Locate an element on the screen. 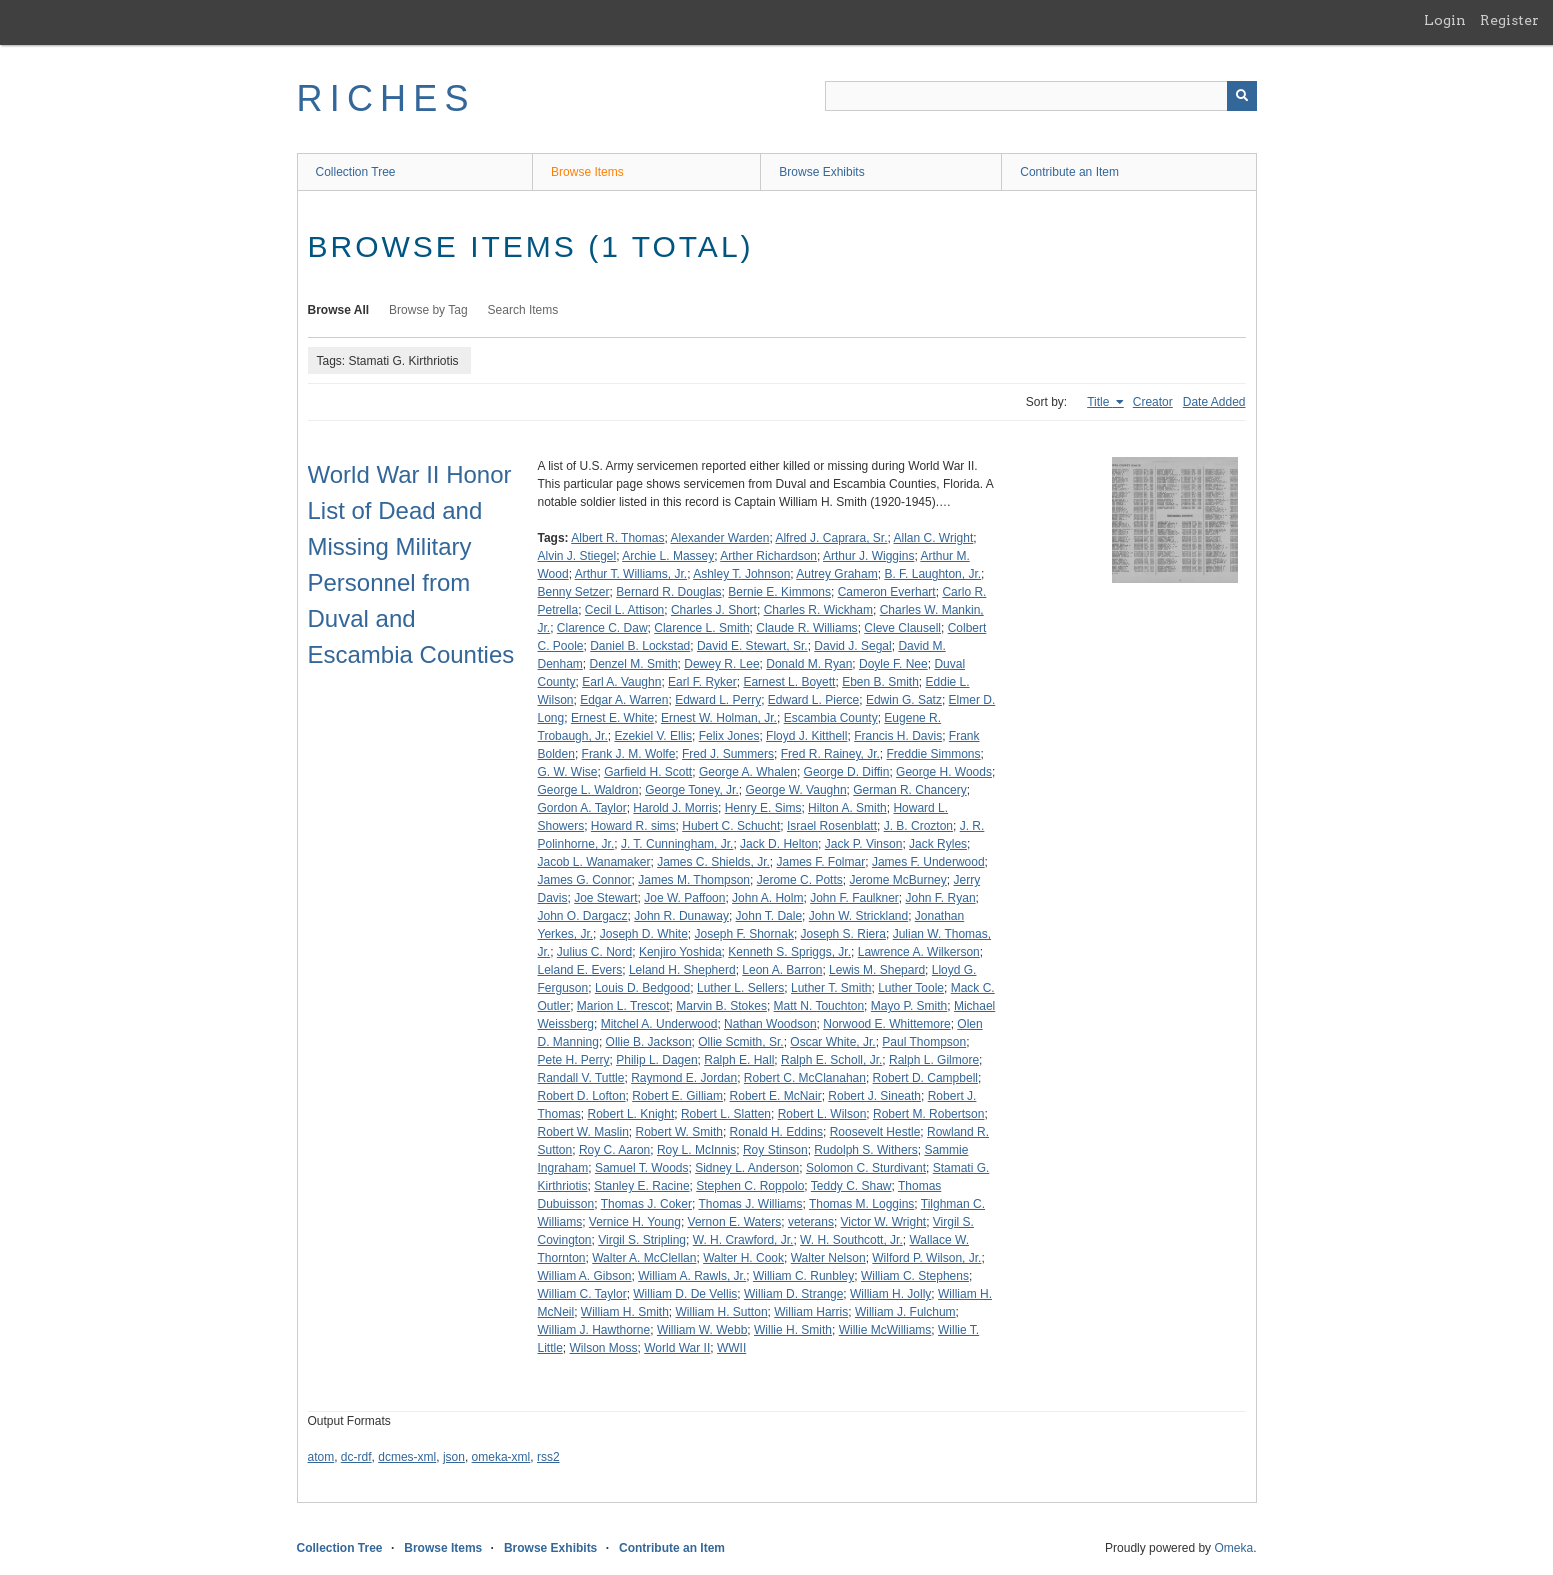  Robert C. McClanahan is located at coordinates (805, 1078).